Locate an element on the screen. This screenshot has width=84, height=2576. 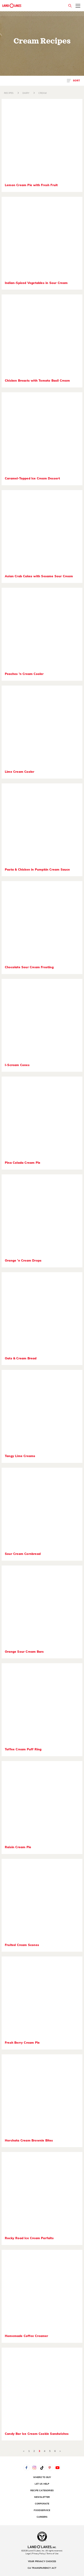
Tiktok is located at coordinates (42, 2467).